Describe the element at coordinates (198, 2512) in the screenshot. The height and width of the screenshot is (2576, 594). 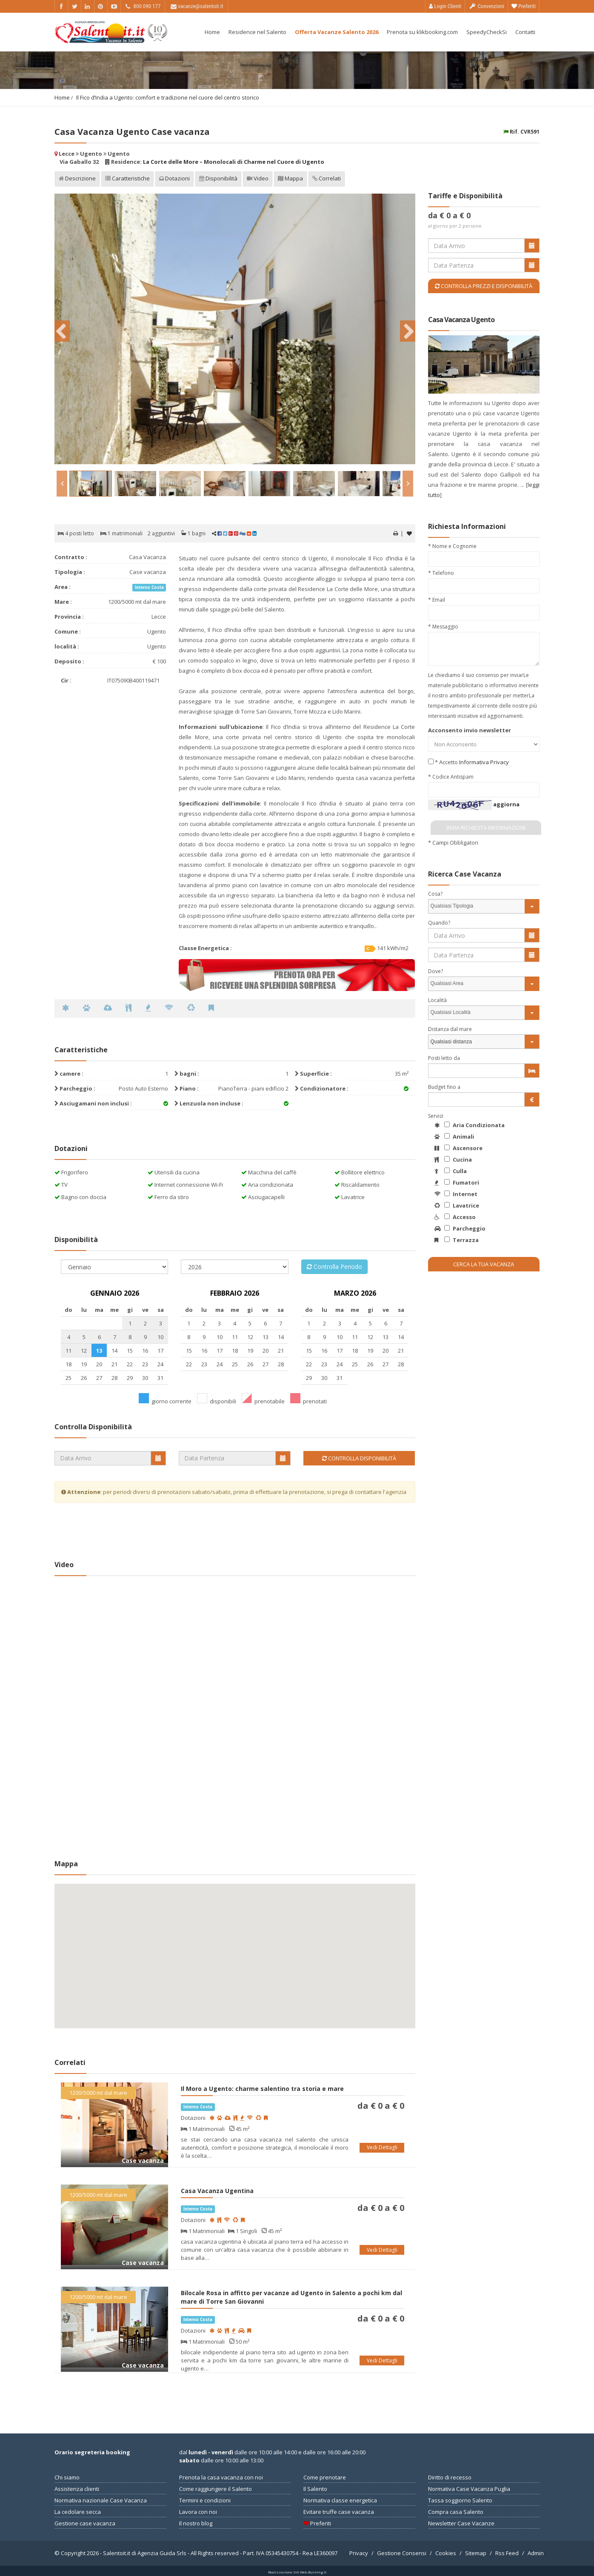
I see `Lavora con noi` at that location.